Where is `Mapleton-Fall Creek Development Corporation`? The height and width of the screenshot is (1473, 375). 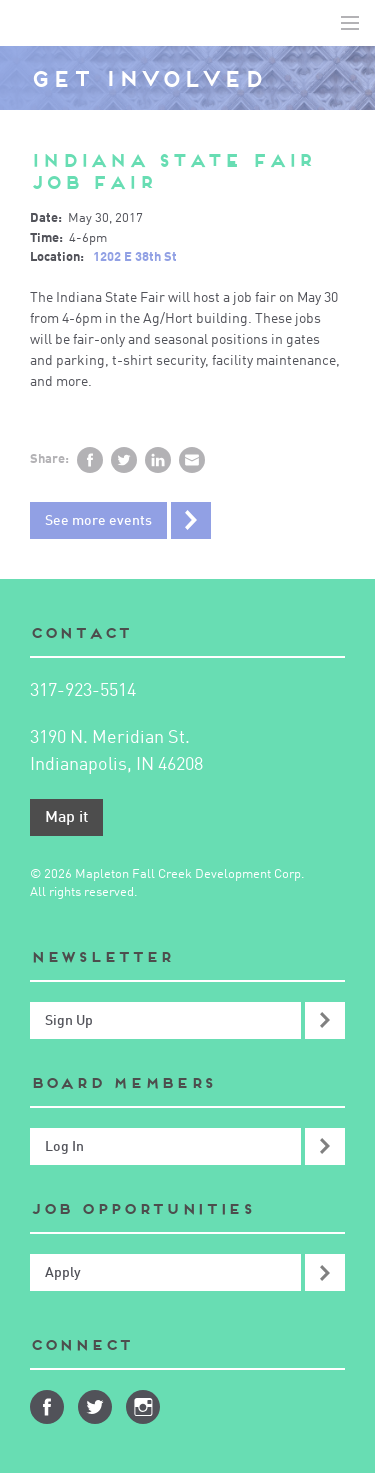 Mapleton-Fall Creek Development Corporation is located at coordinates (31, 23).